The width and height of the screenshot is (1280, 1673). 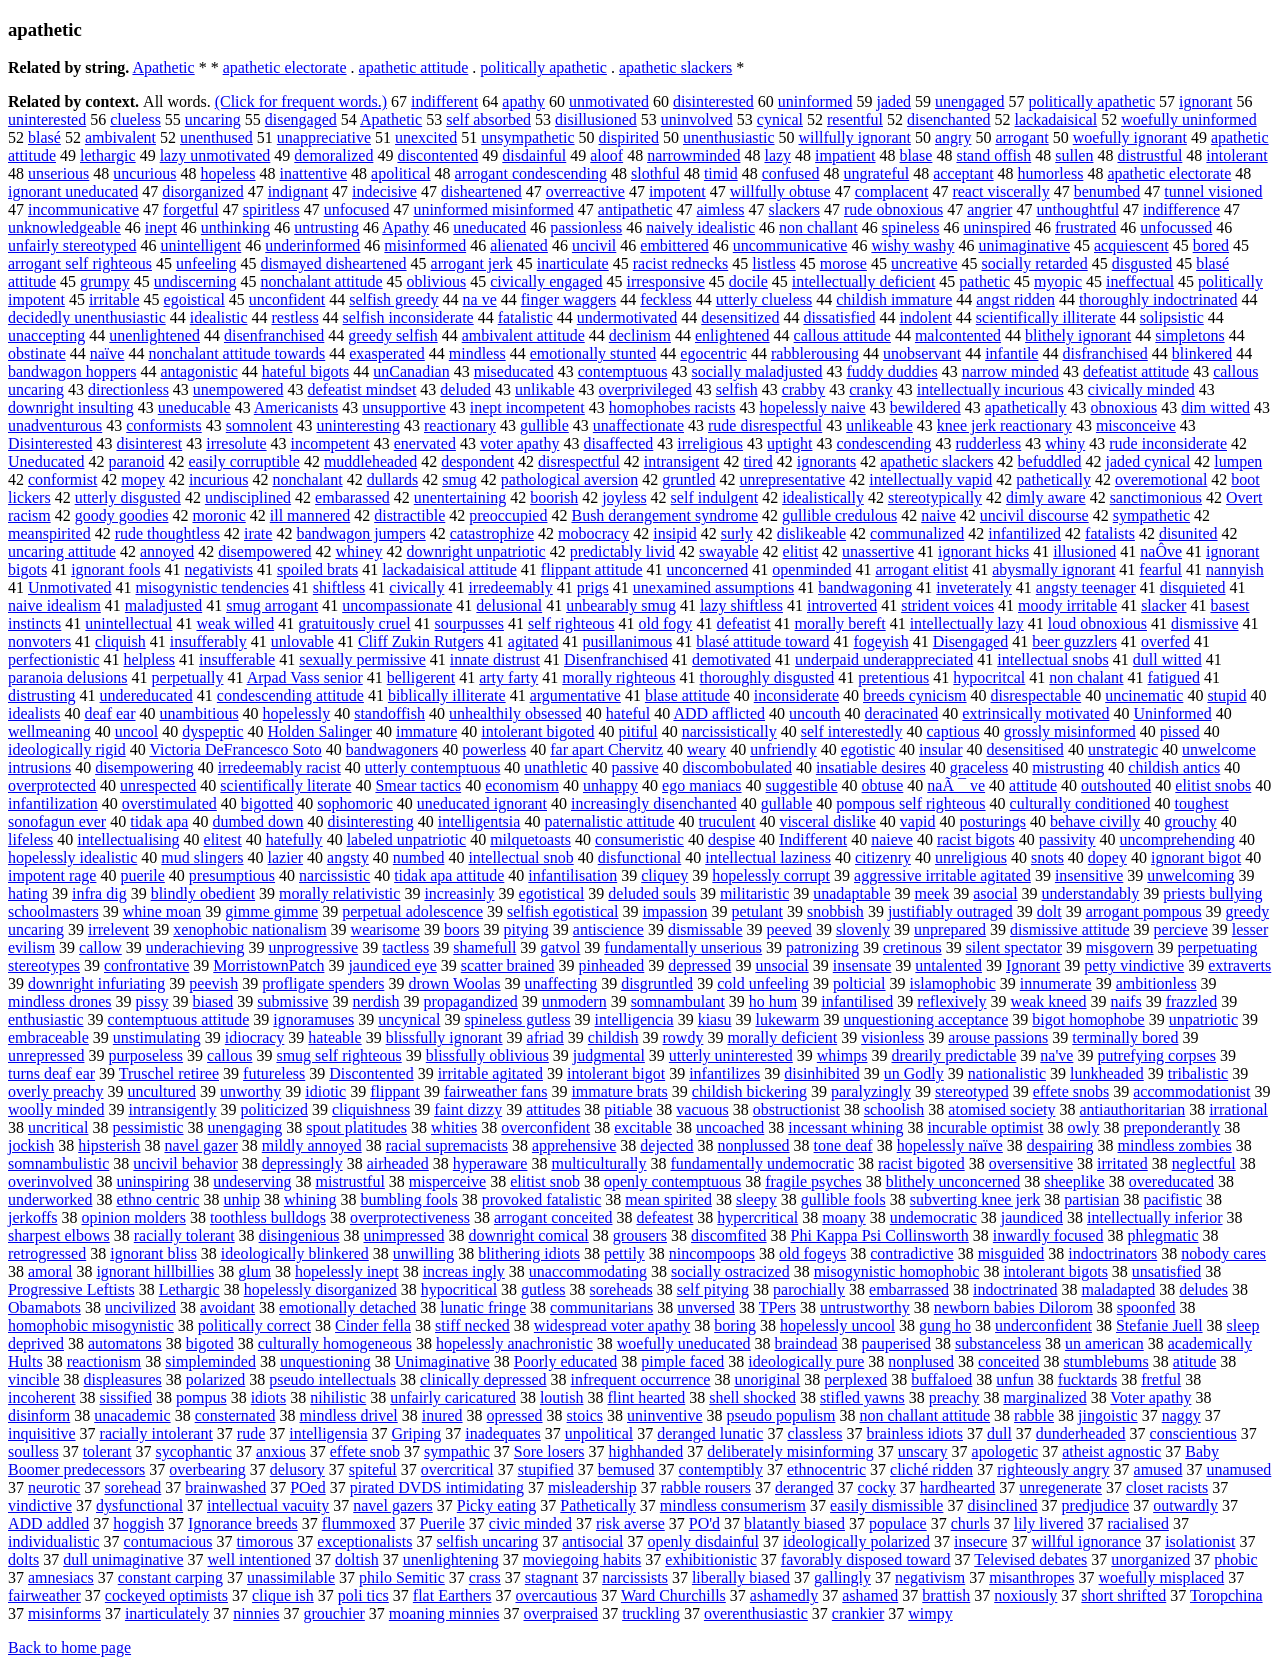 I want to click on gullible credulous, so click(x=839, y=515).